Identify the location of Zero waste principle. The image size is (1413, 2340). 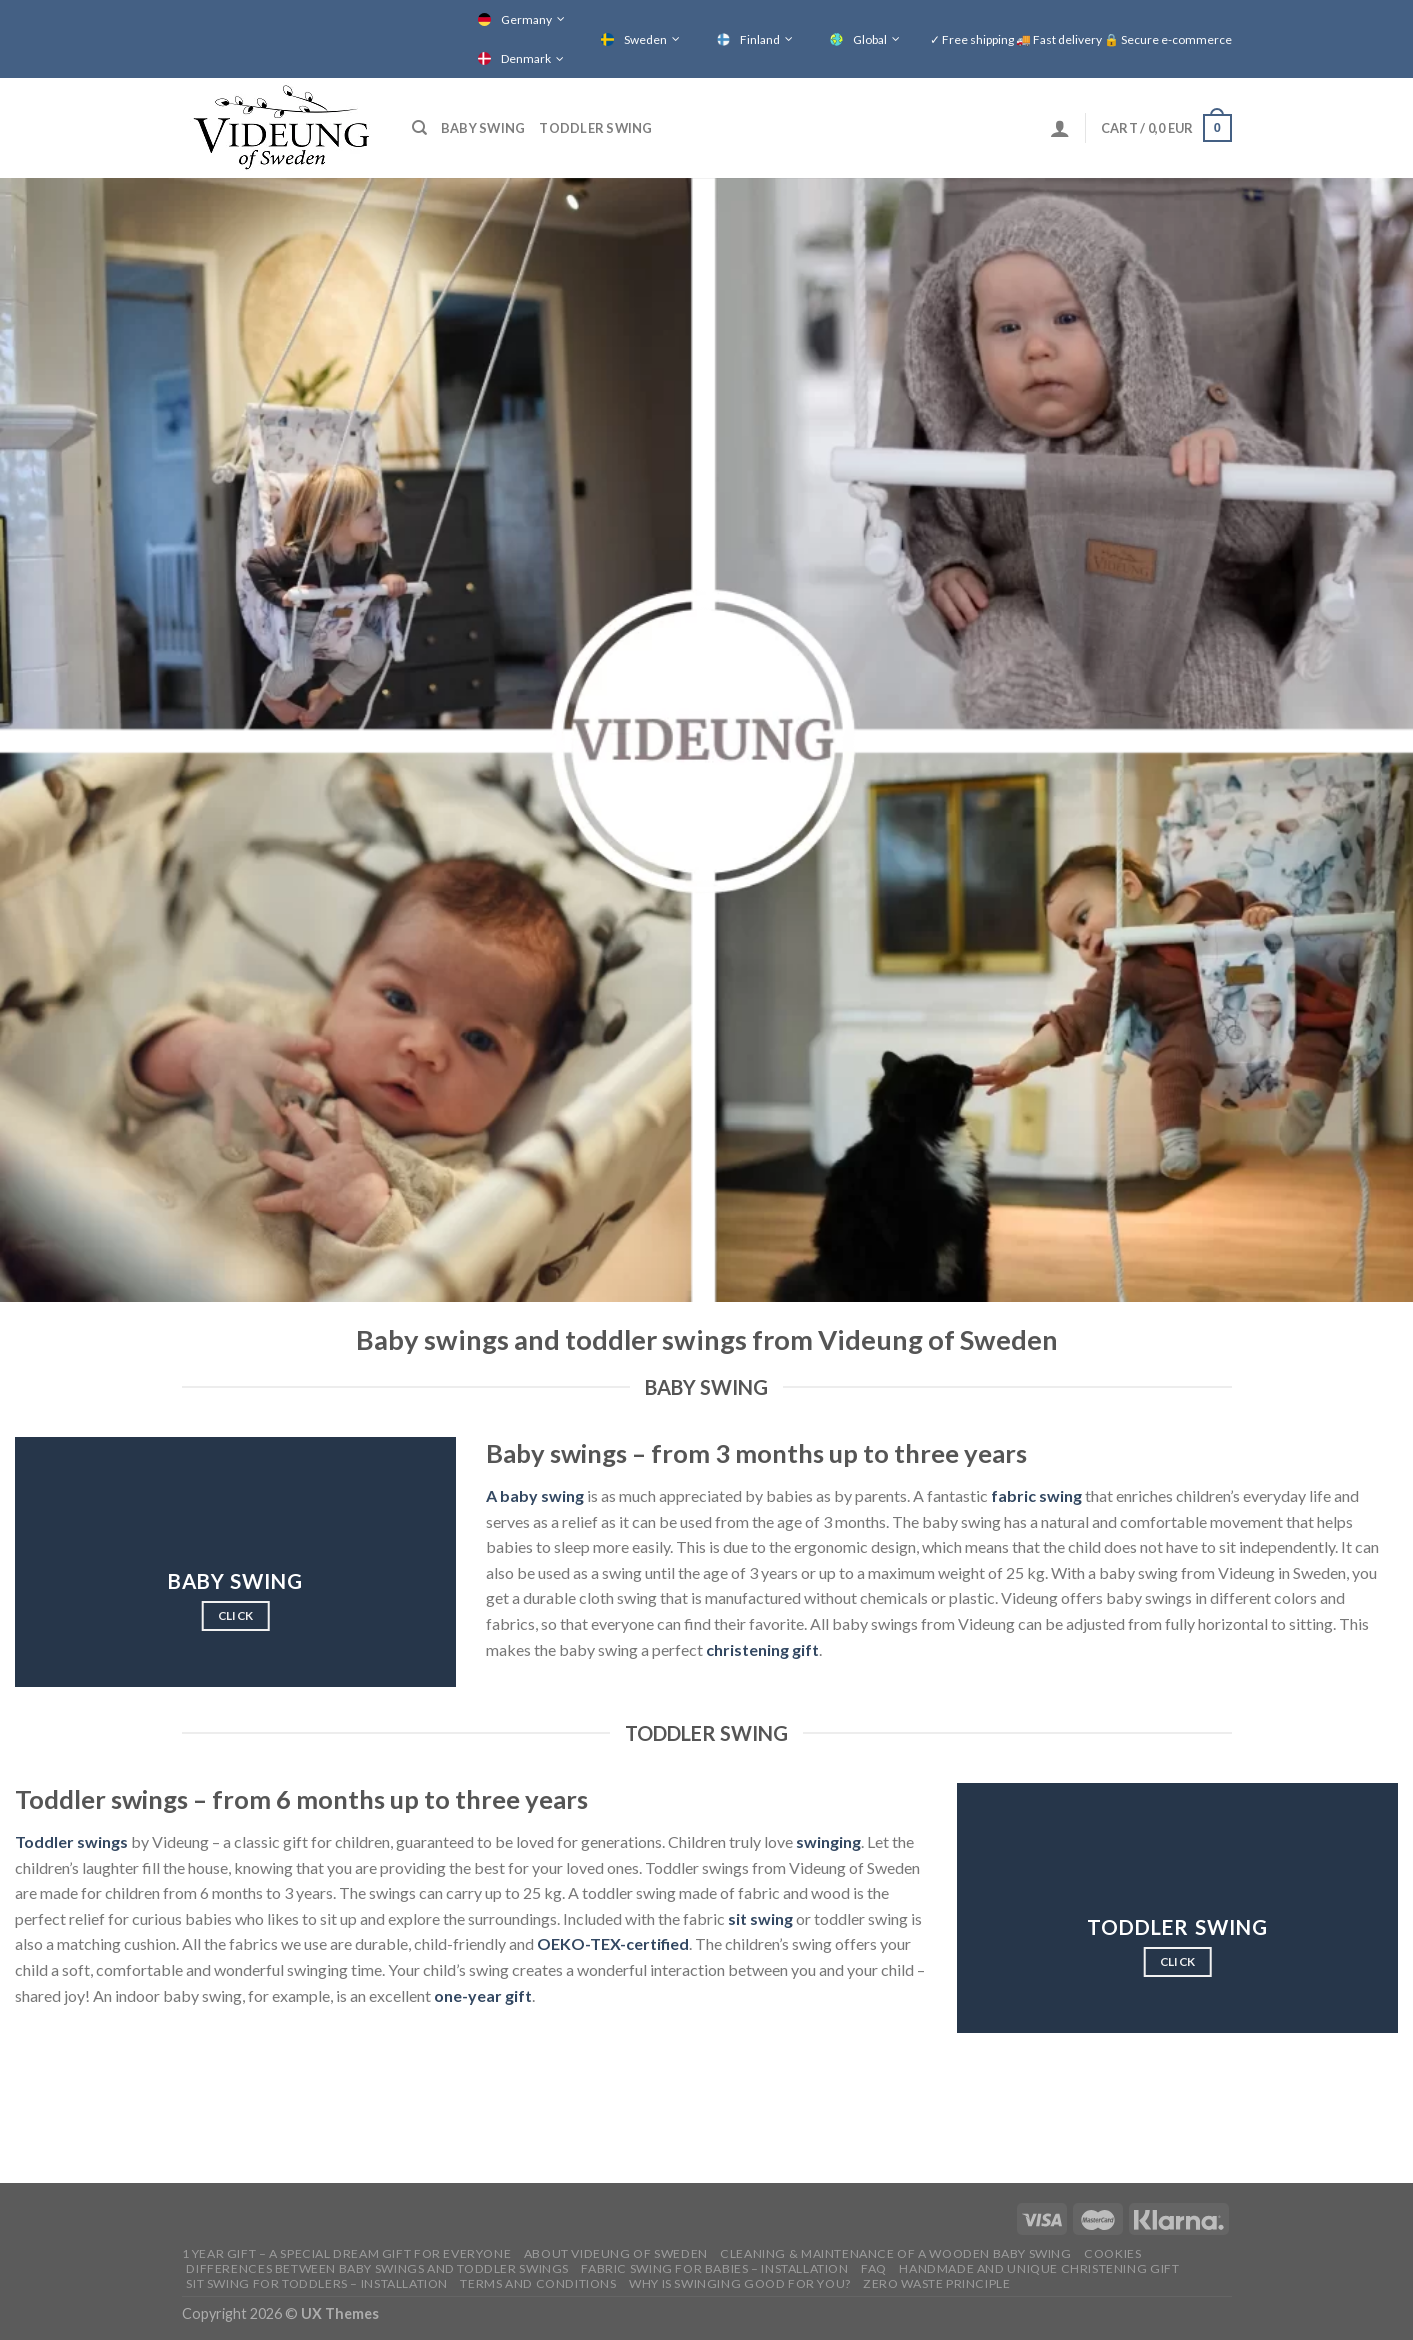
(936, 2283).